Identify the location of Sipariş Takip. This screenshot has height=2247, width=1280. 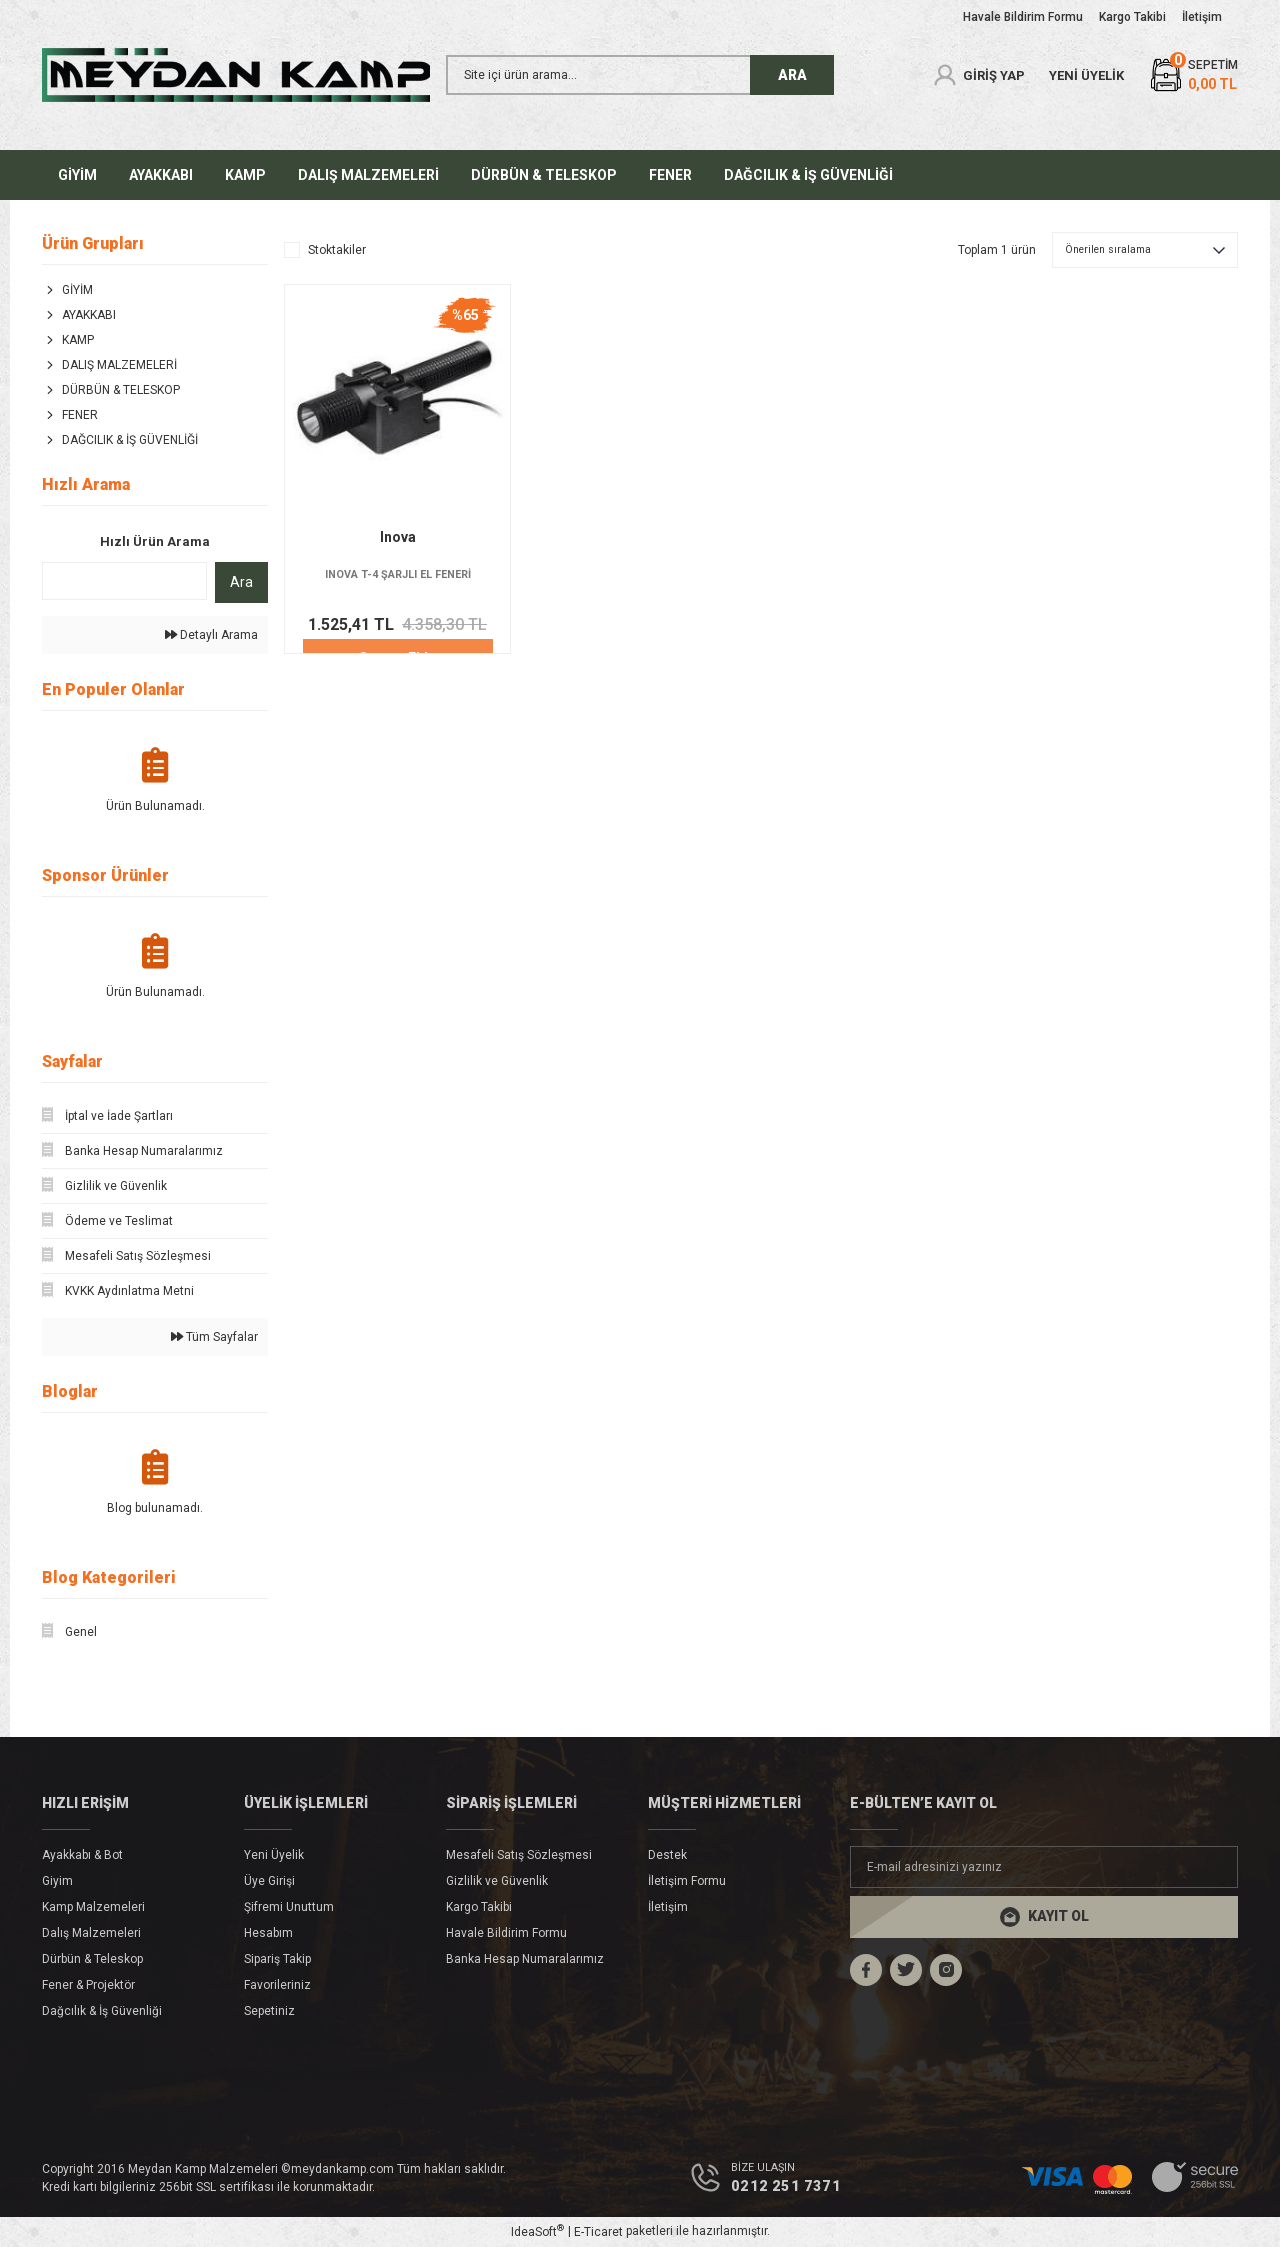
(277, 1959).